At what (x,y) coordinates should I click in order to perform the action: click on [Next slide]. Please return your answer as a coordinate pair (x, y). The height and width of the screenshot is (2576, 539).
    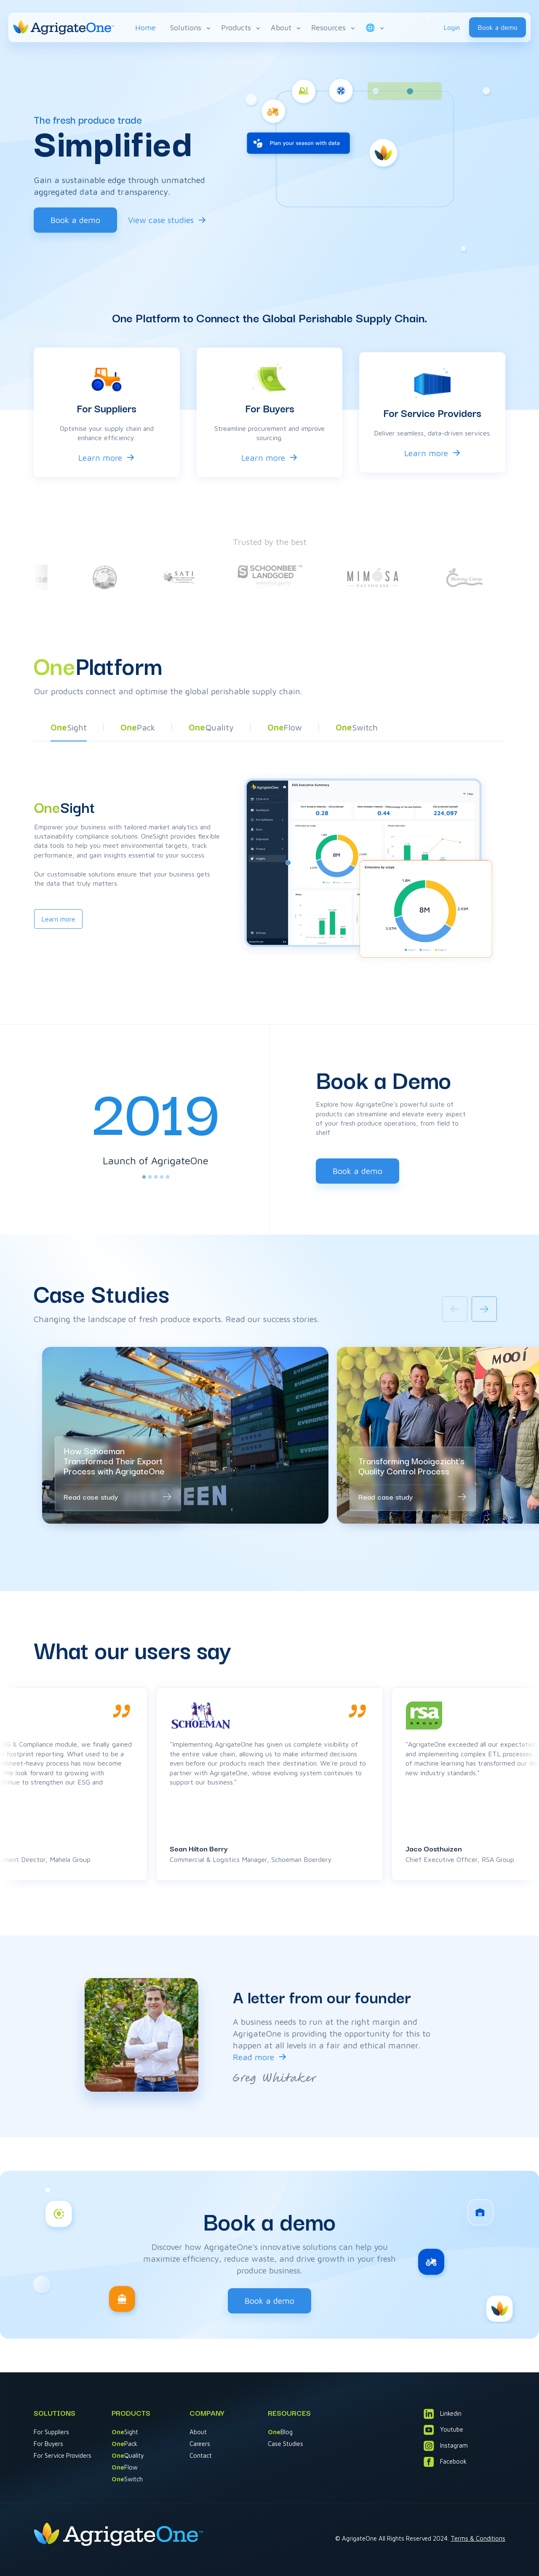
    Looking at the image, I should click on (484, 1309).